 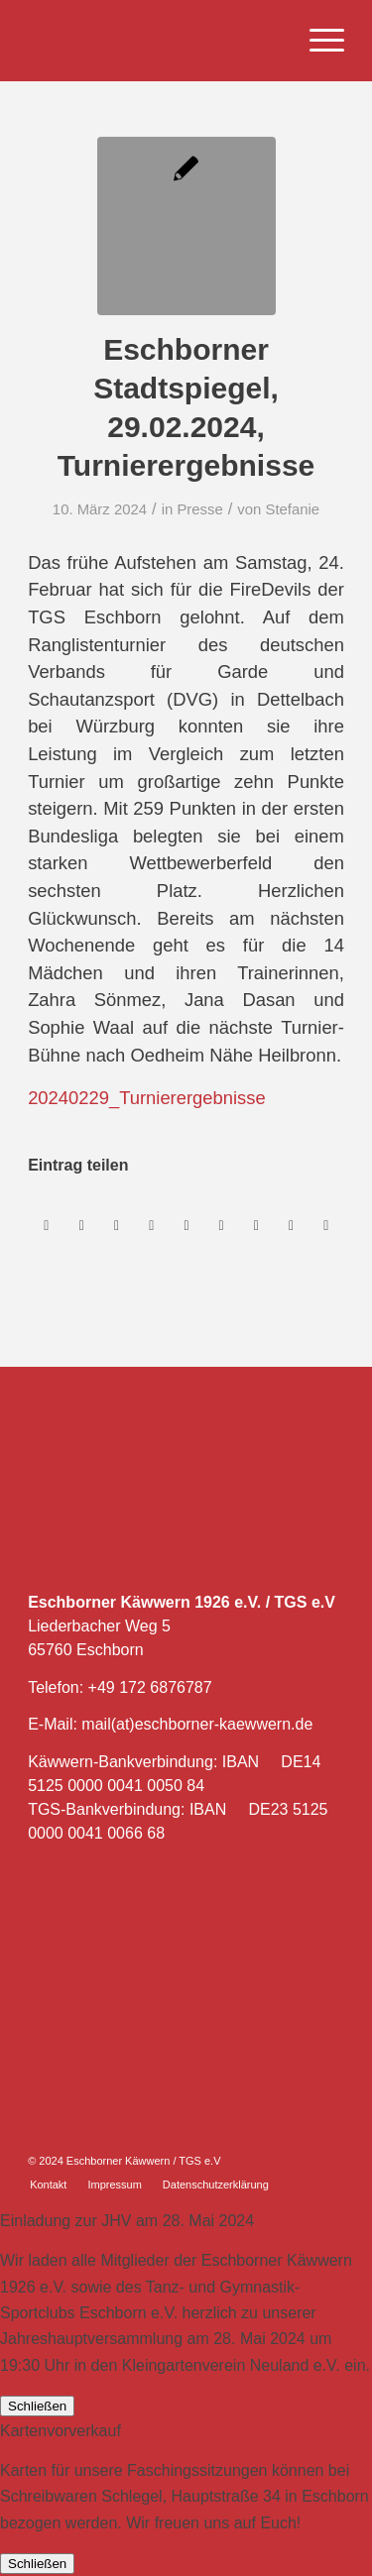 What do you see at coordinates (81, 1225) in the screenshot?
I see `[Teilen auf X]` at bounding box center [81, 1225].